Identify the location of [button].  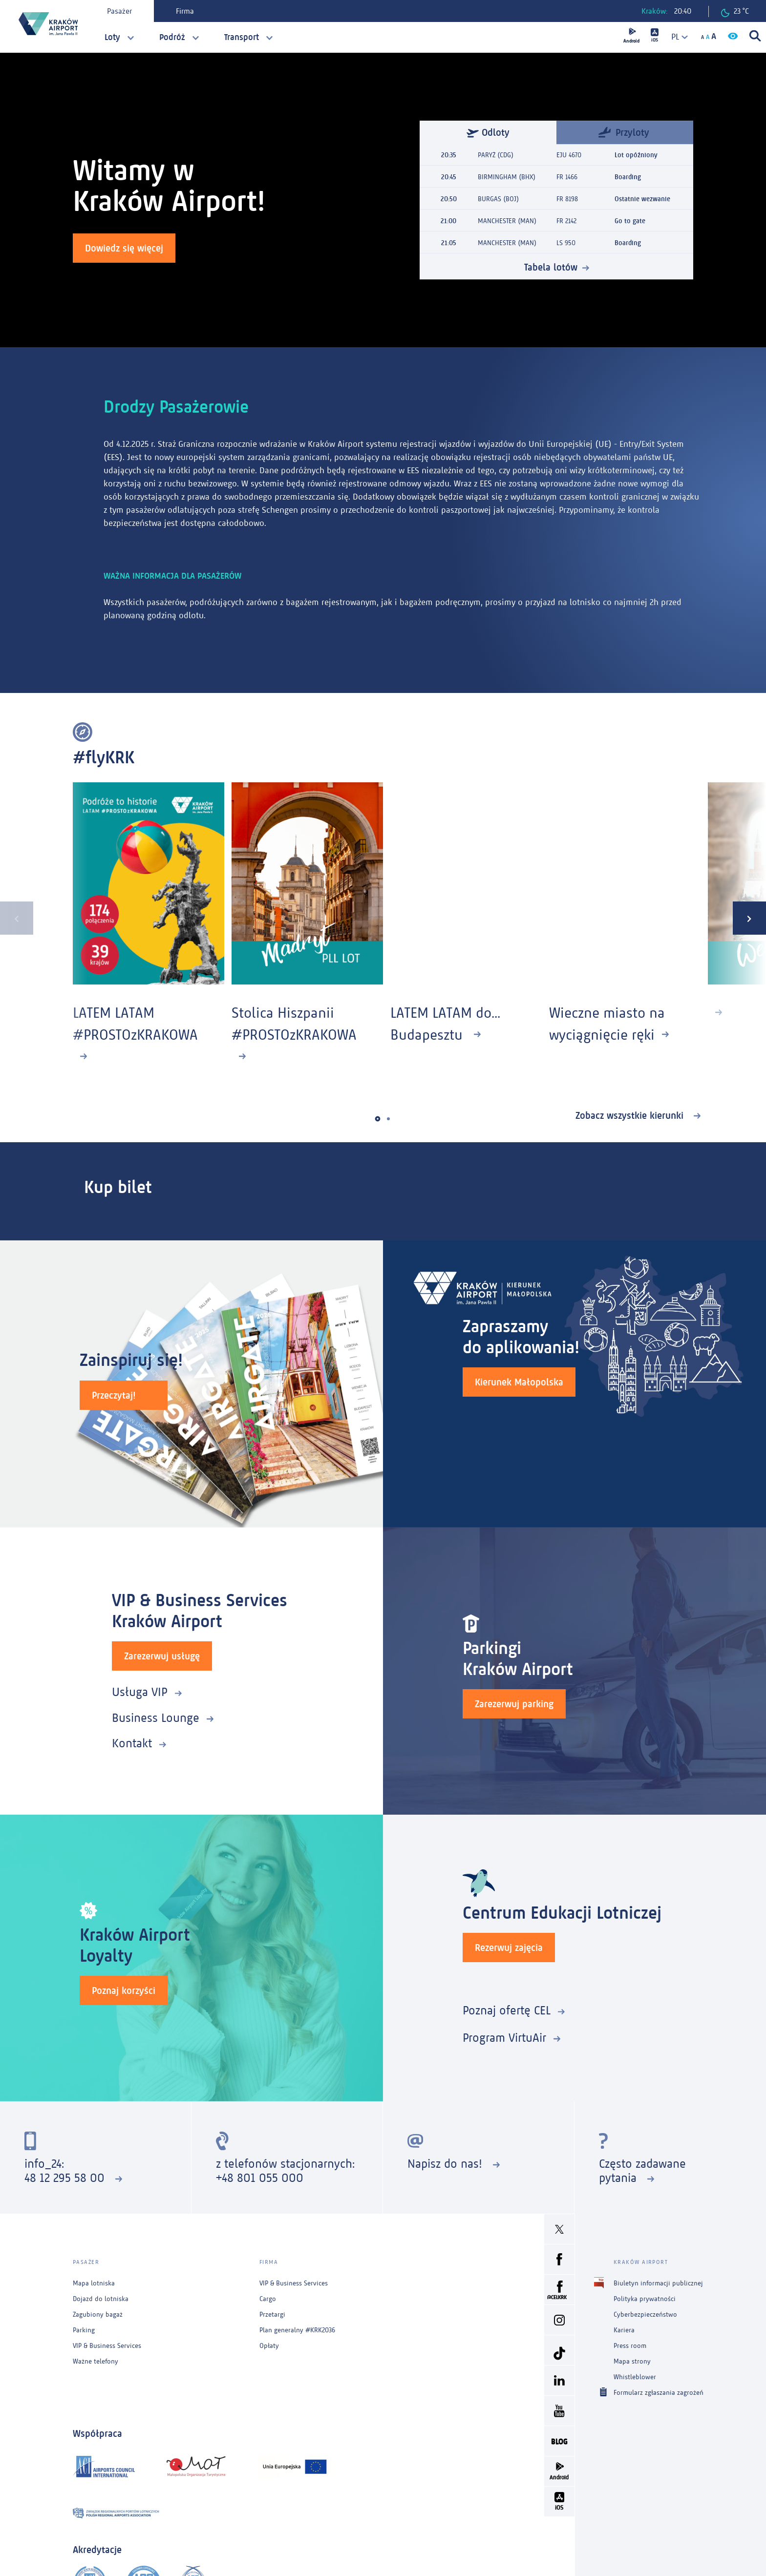
(378, 1118).